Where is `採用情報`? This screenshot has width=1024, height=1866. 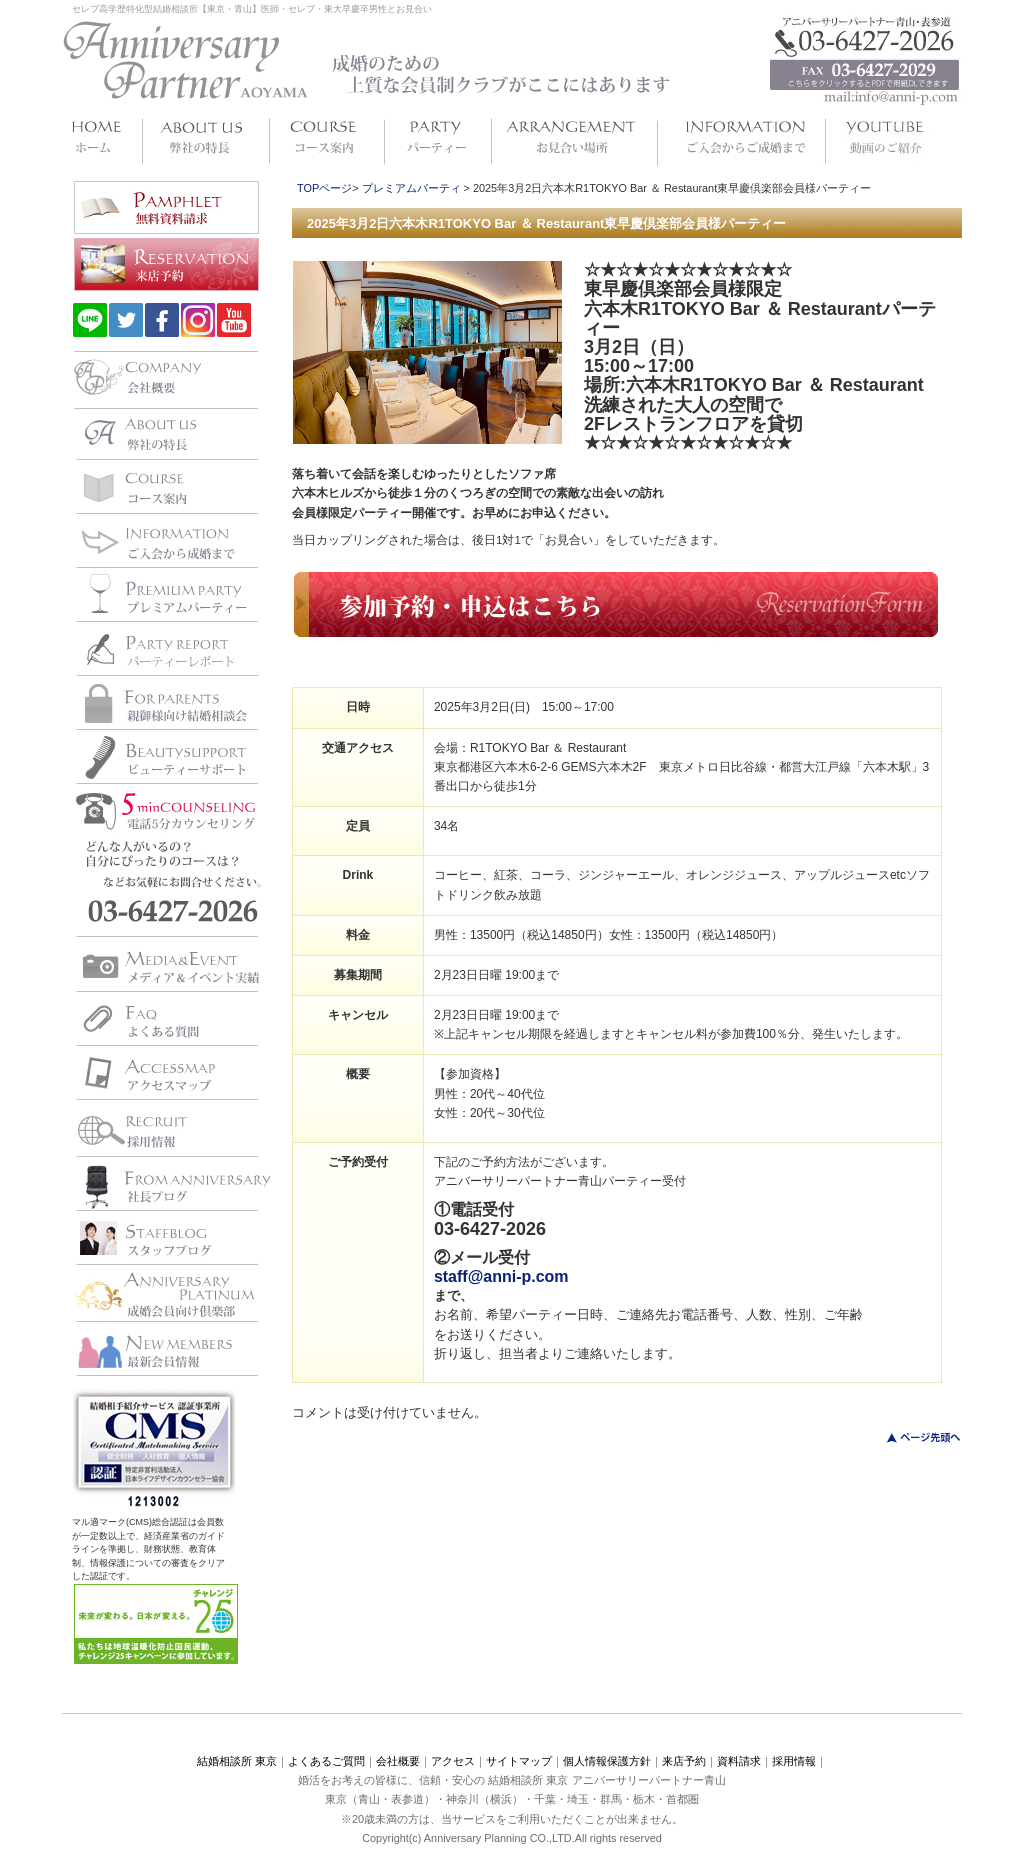 採用情報 is located at coordinates (794, 1761).